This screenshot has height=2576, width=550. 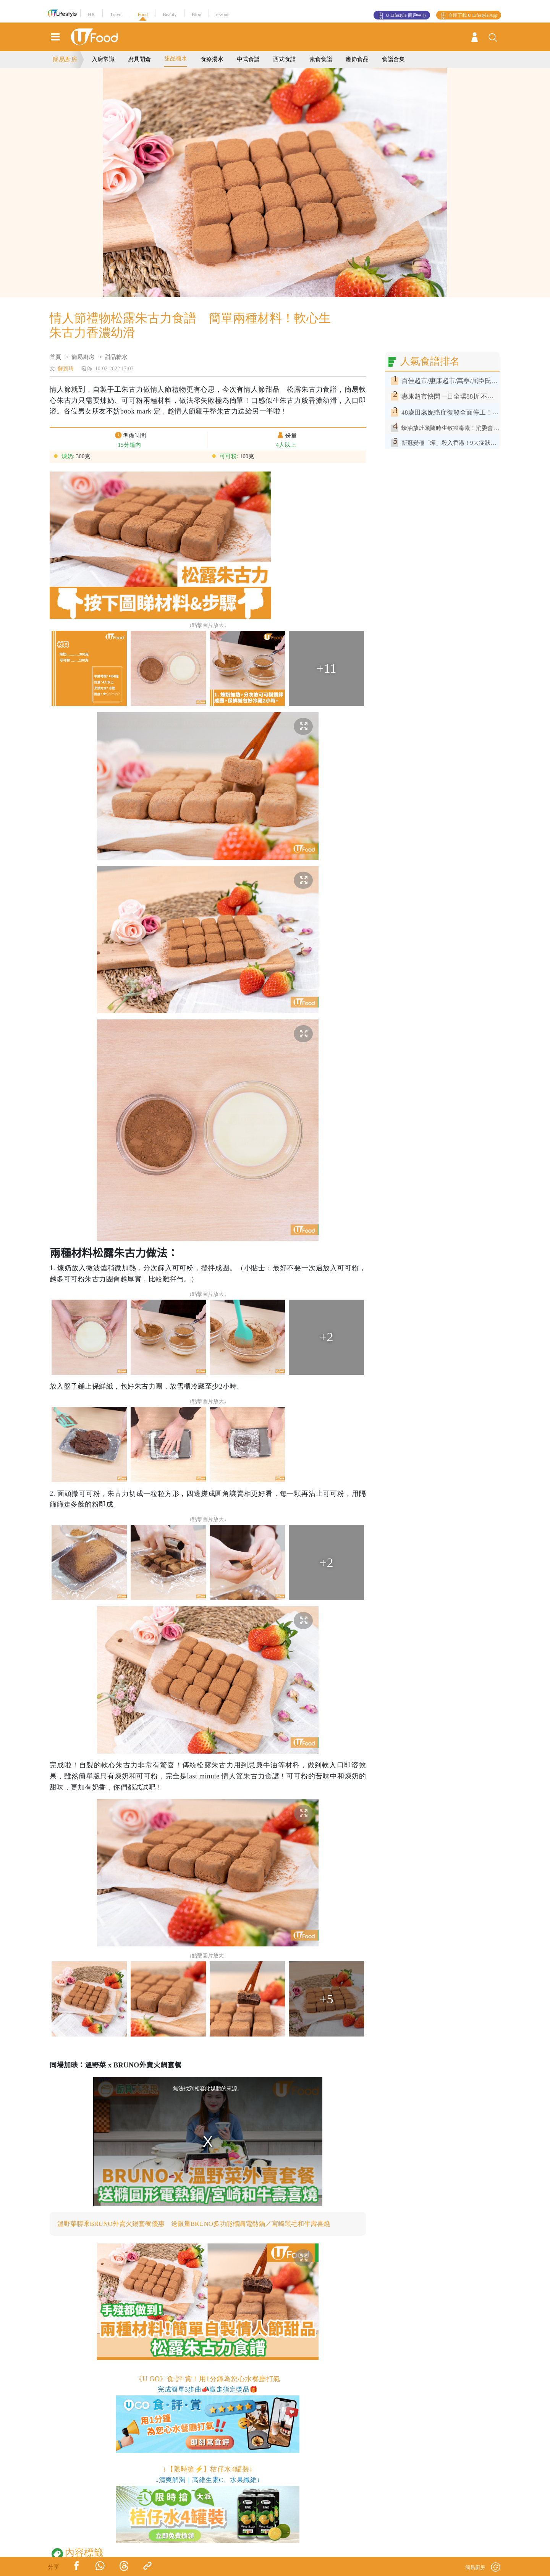 I want to click on 蘇潁琦, so click(x=66, y=368).